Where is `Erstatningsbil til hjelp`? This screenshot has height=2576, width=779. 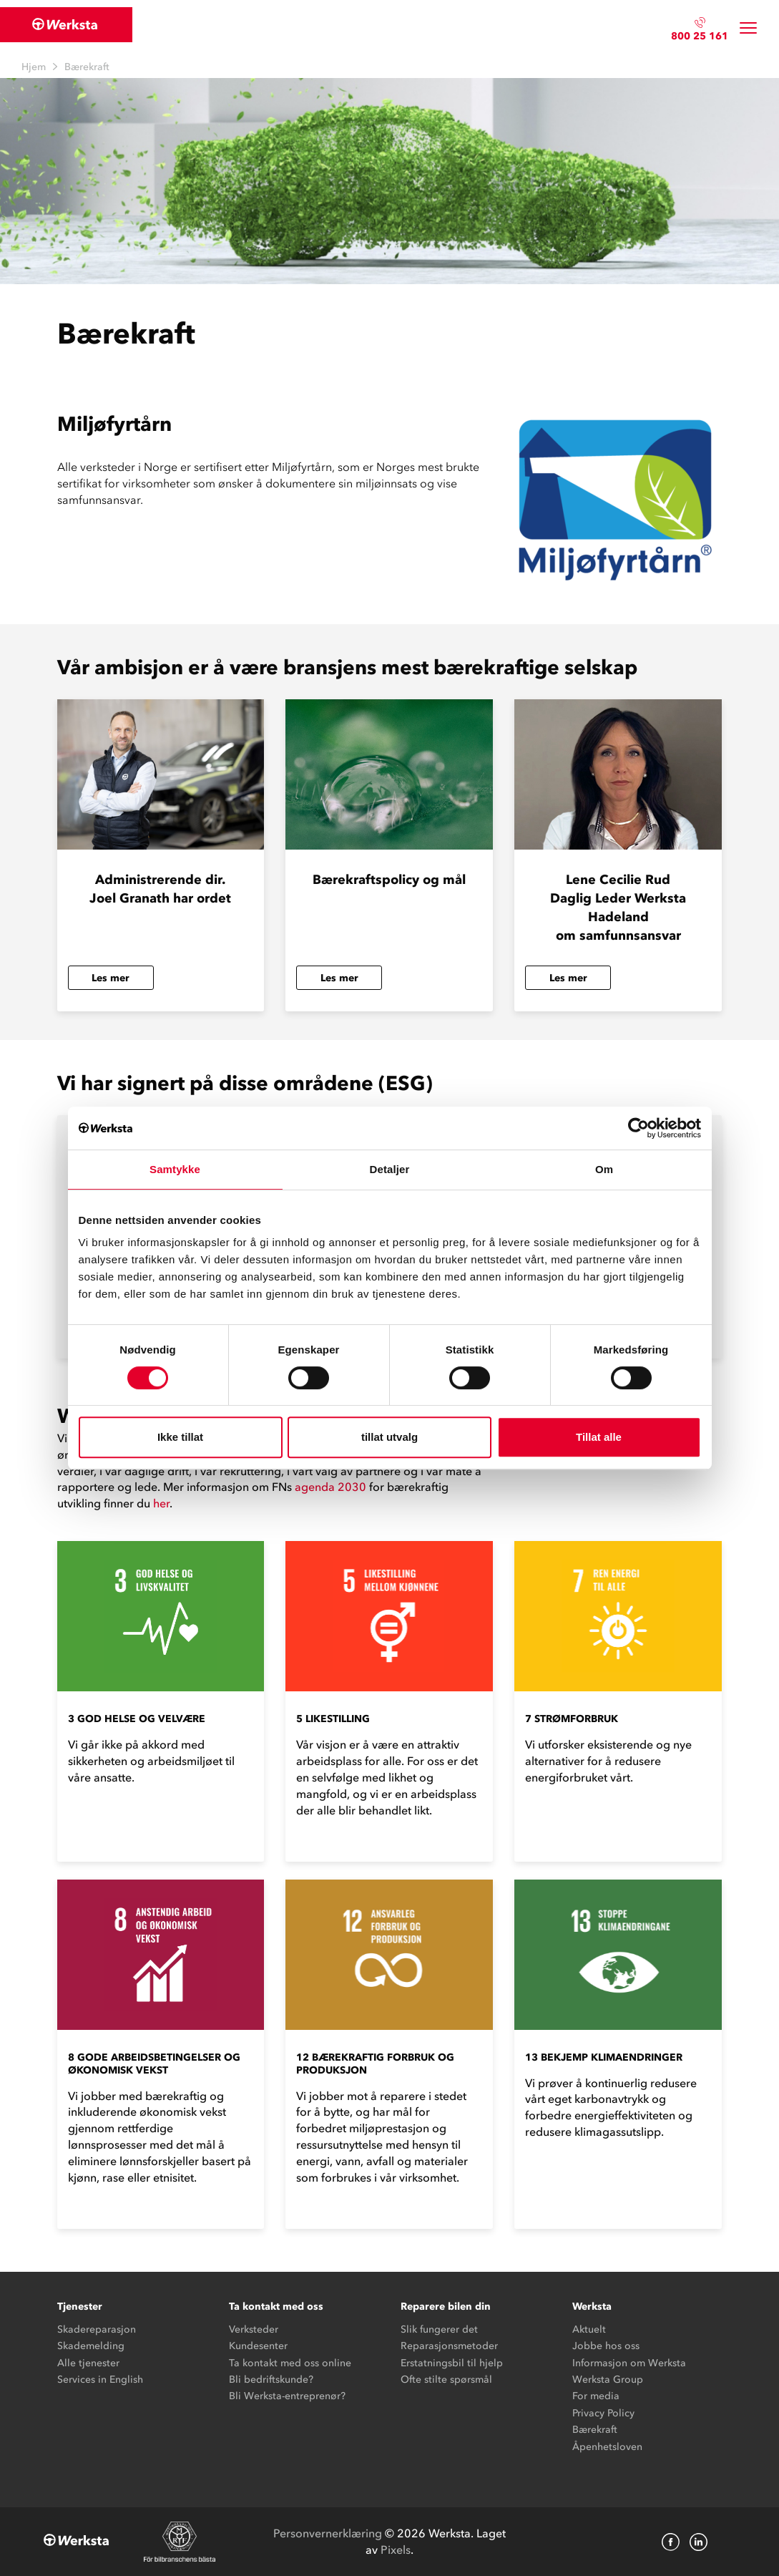
Erstatningsbil til hjelp is located at coordinates (452, 2363).